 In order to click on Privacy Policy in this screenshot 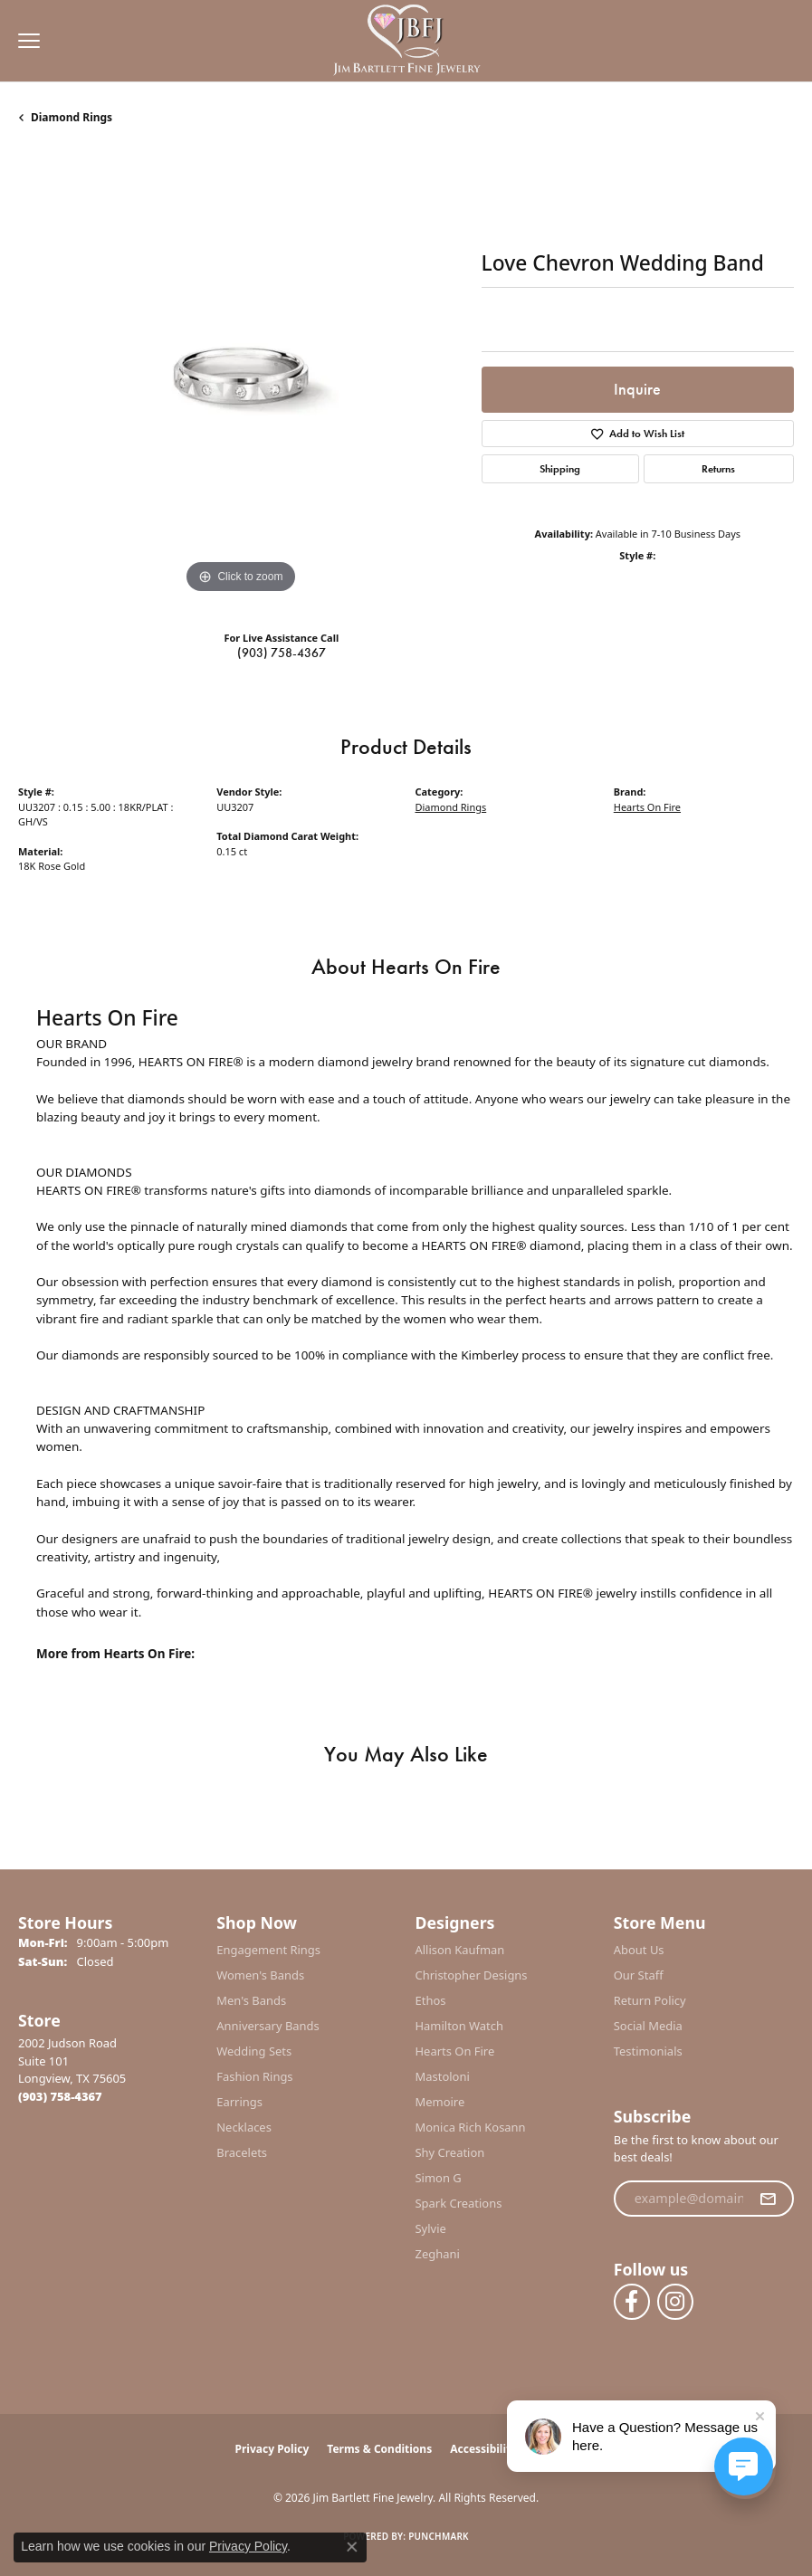, I will do `click(272, 2449)`.